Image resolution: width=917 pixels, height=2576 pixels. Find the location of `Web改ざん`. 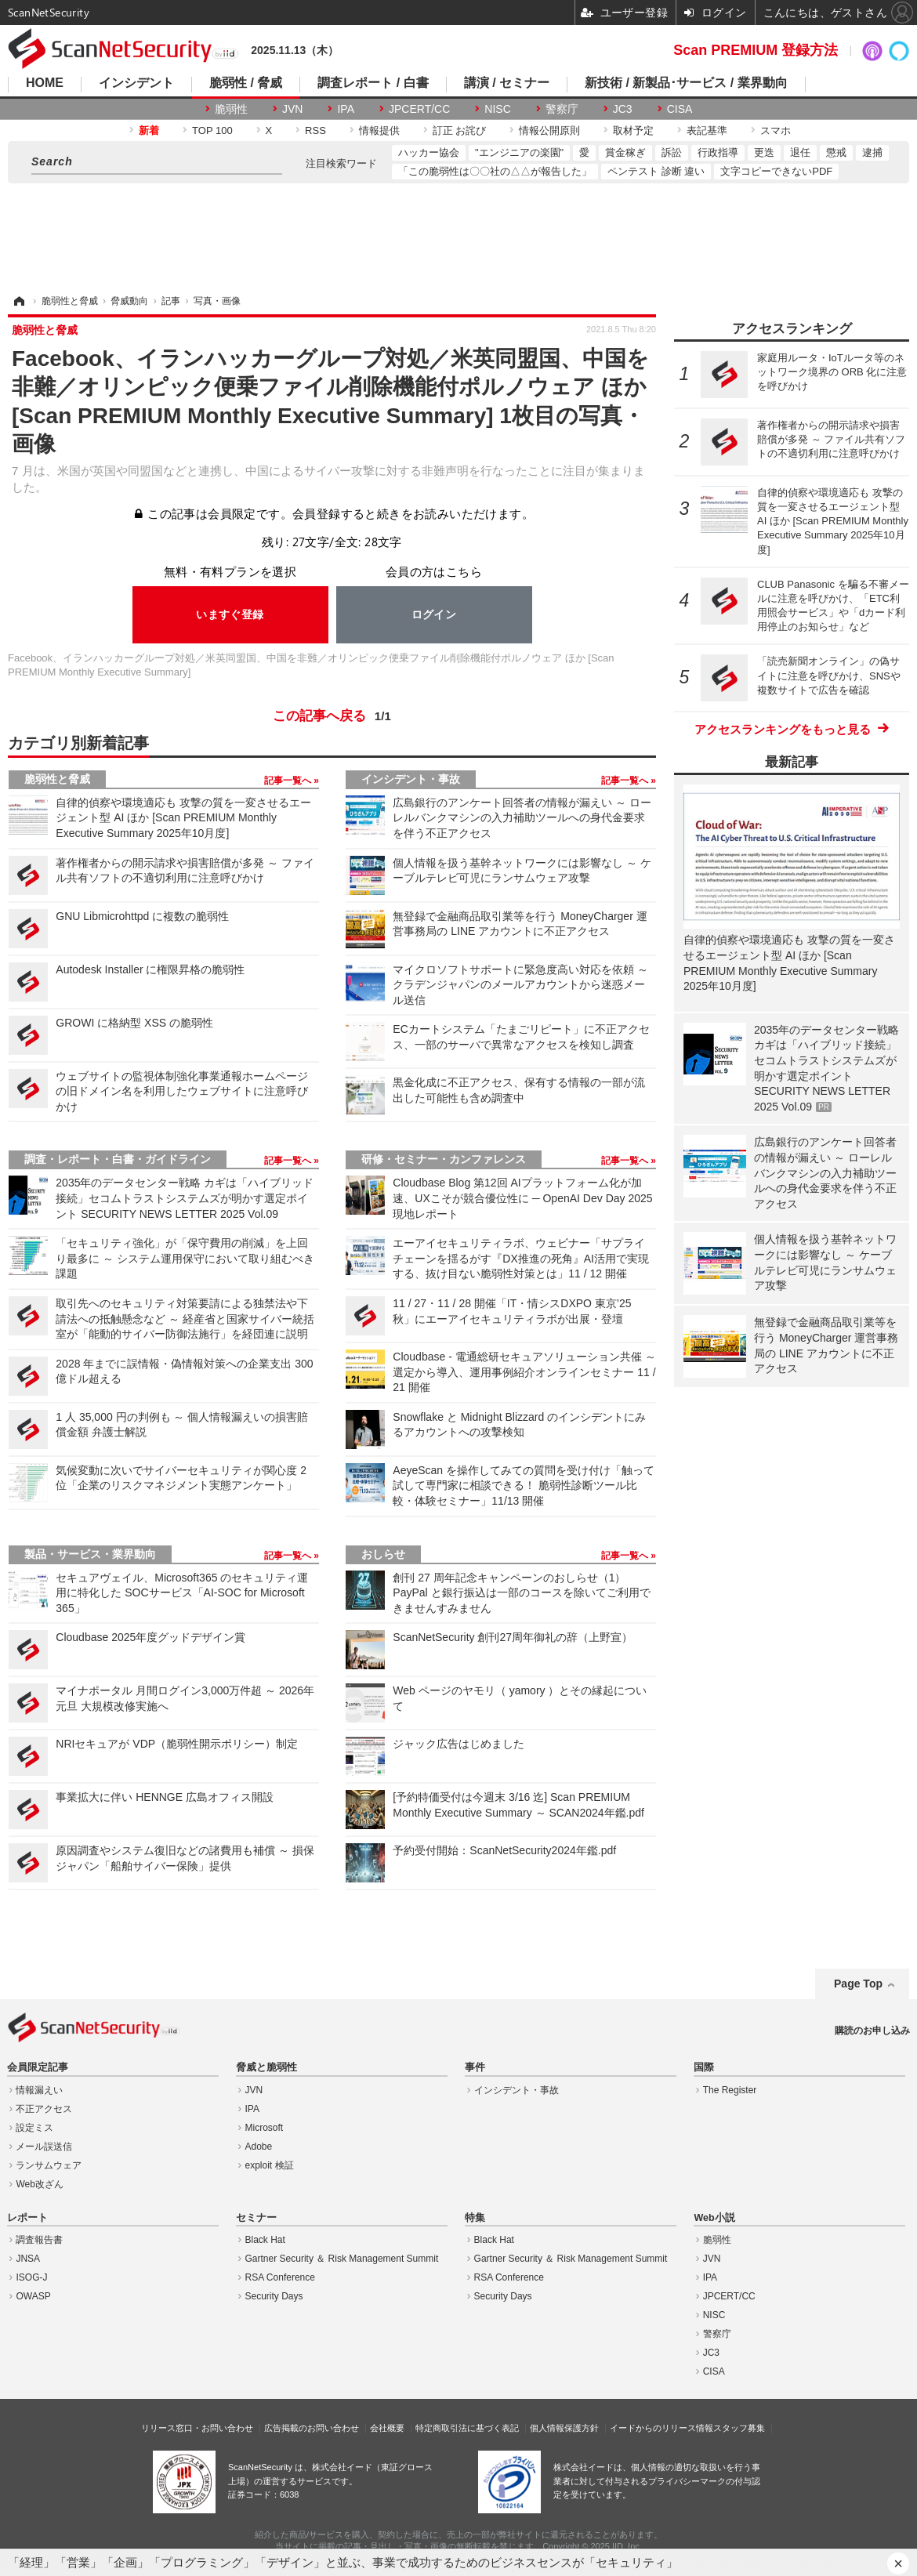

Web改ざん is located at coordinates (39, 2184).